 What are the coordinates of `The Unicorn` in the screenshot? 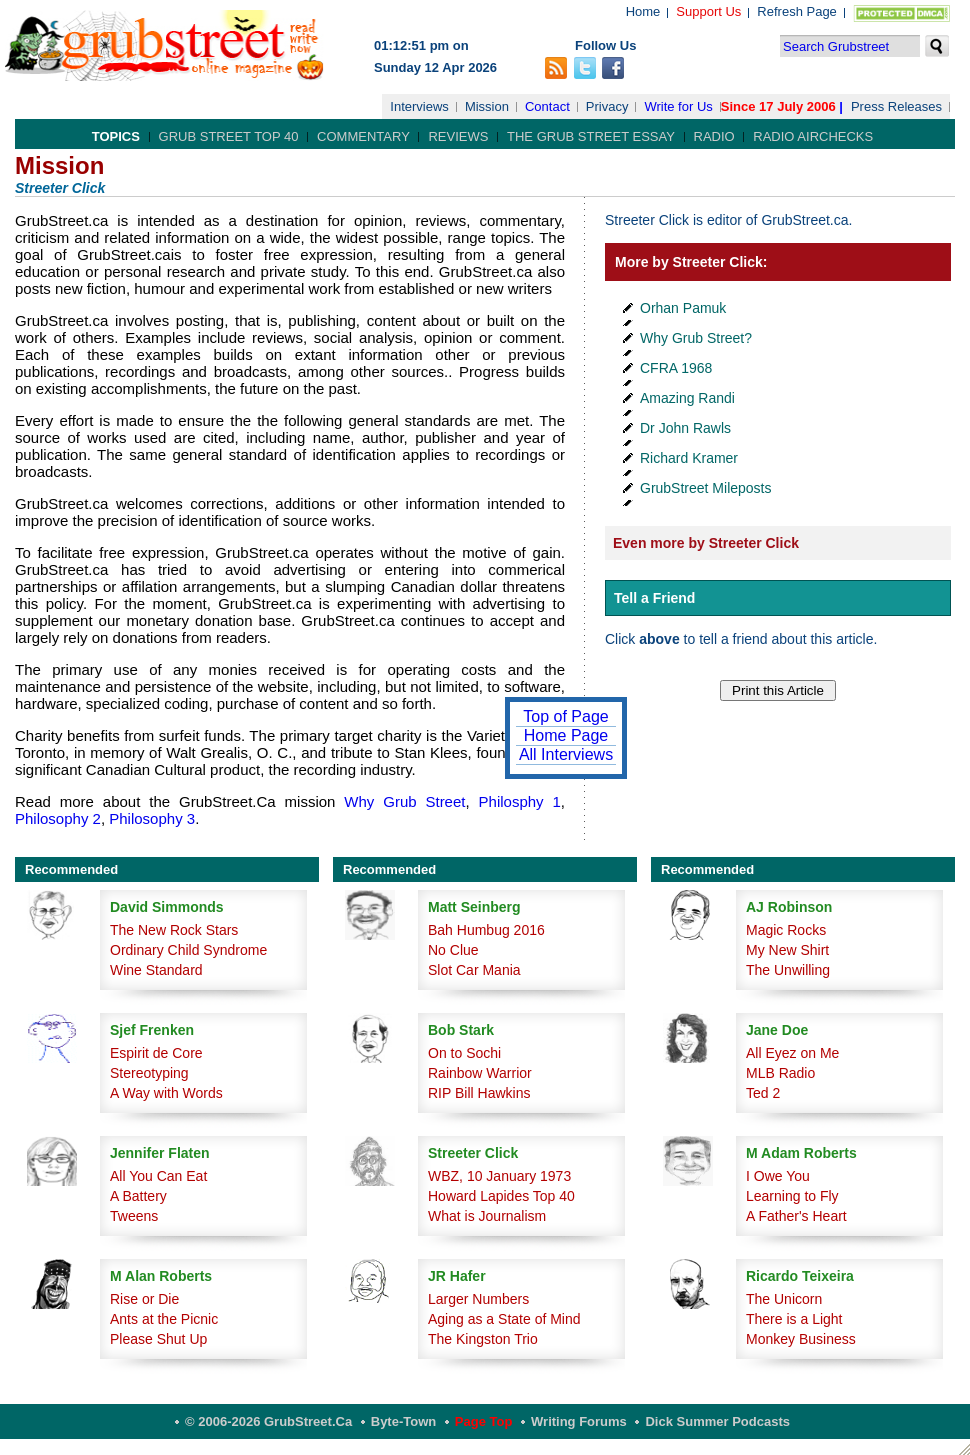 It's located at (784, 1299).